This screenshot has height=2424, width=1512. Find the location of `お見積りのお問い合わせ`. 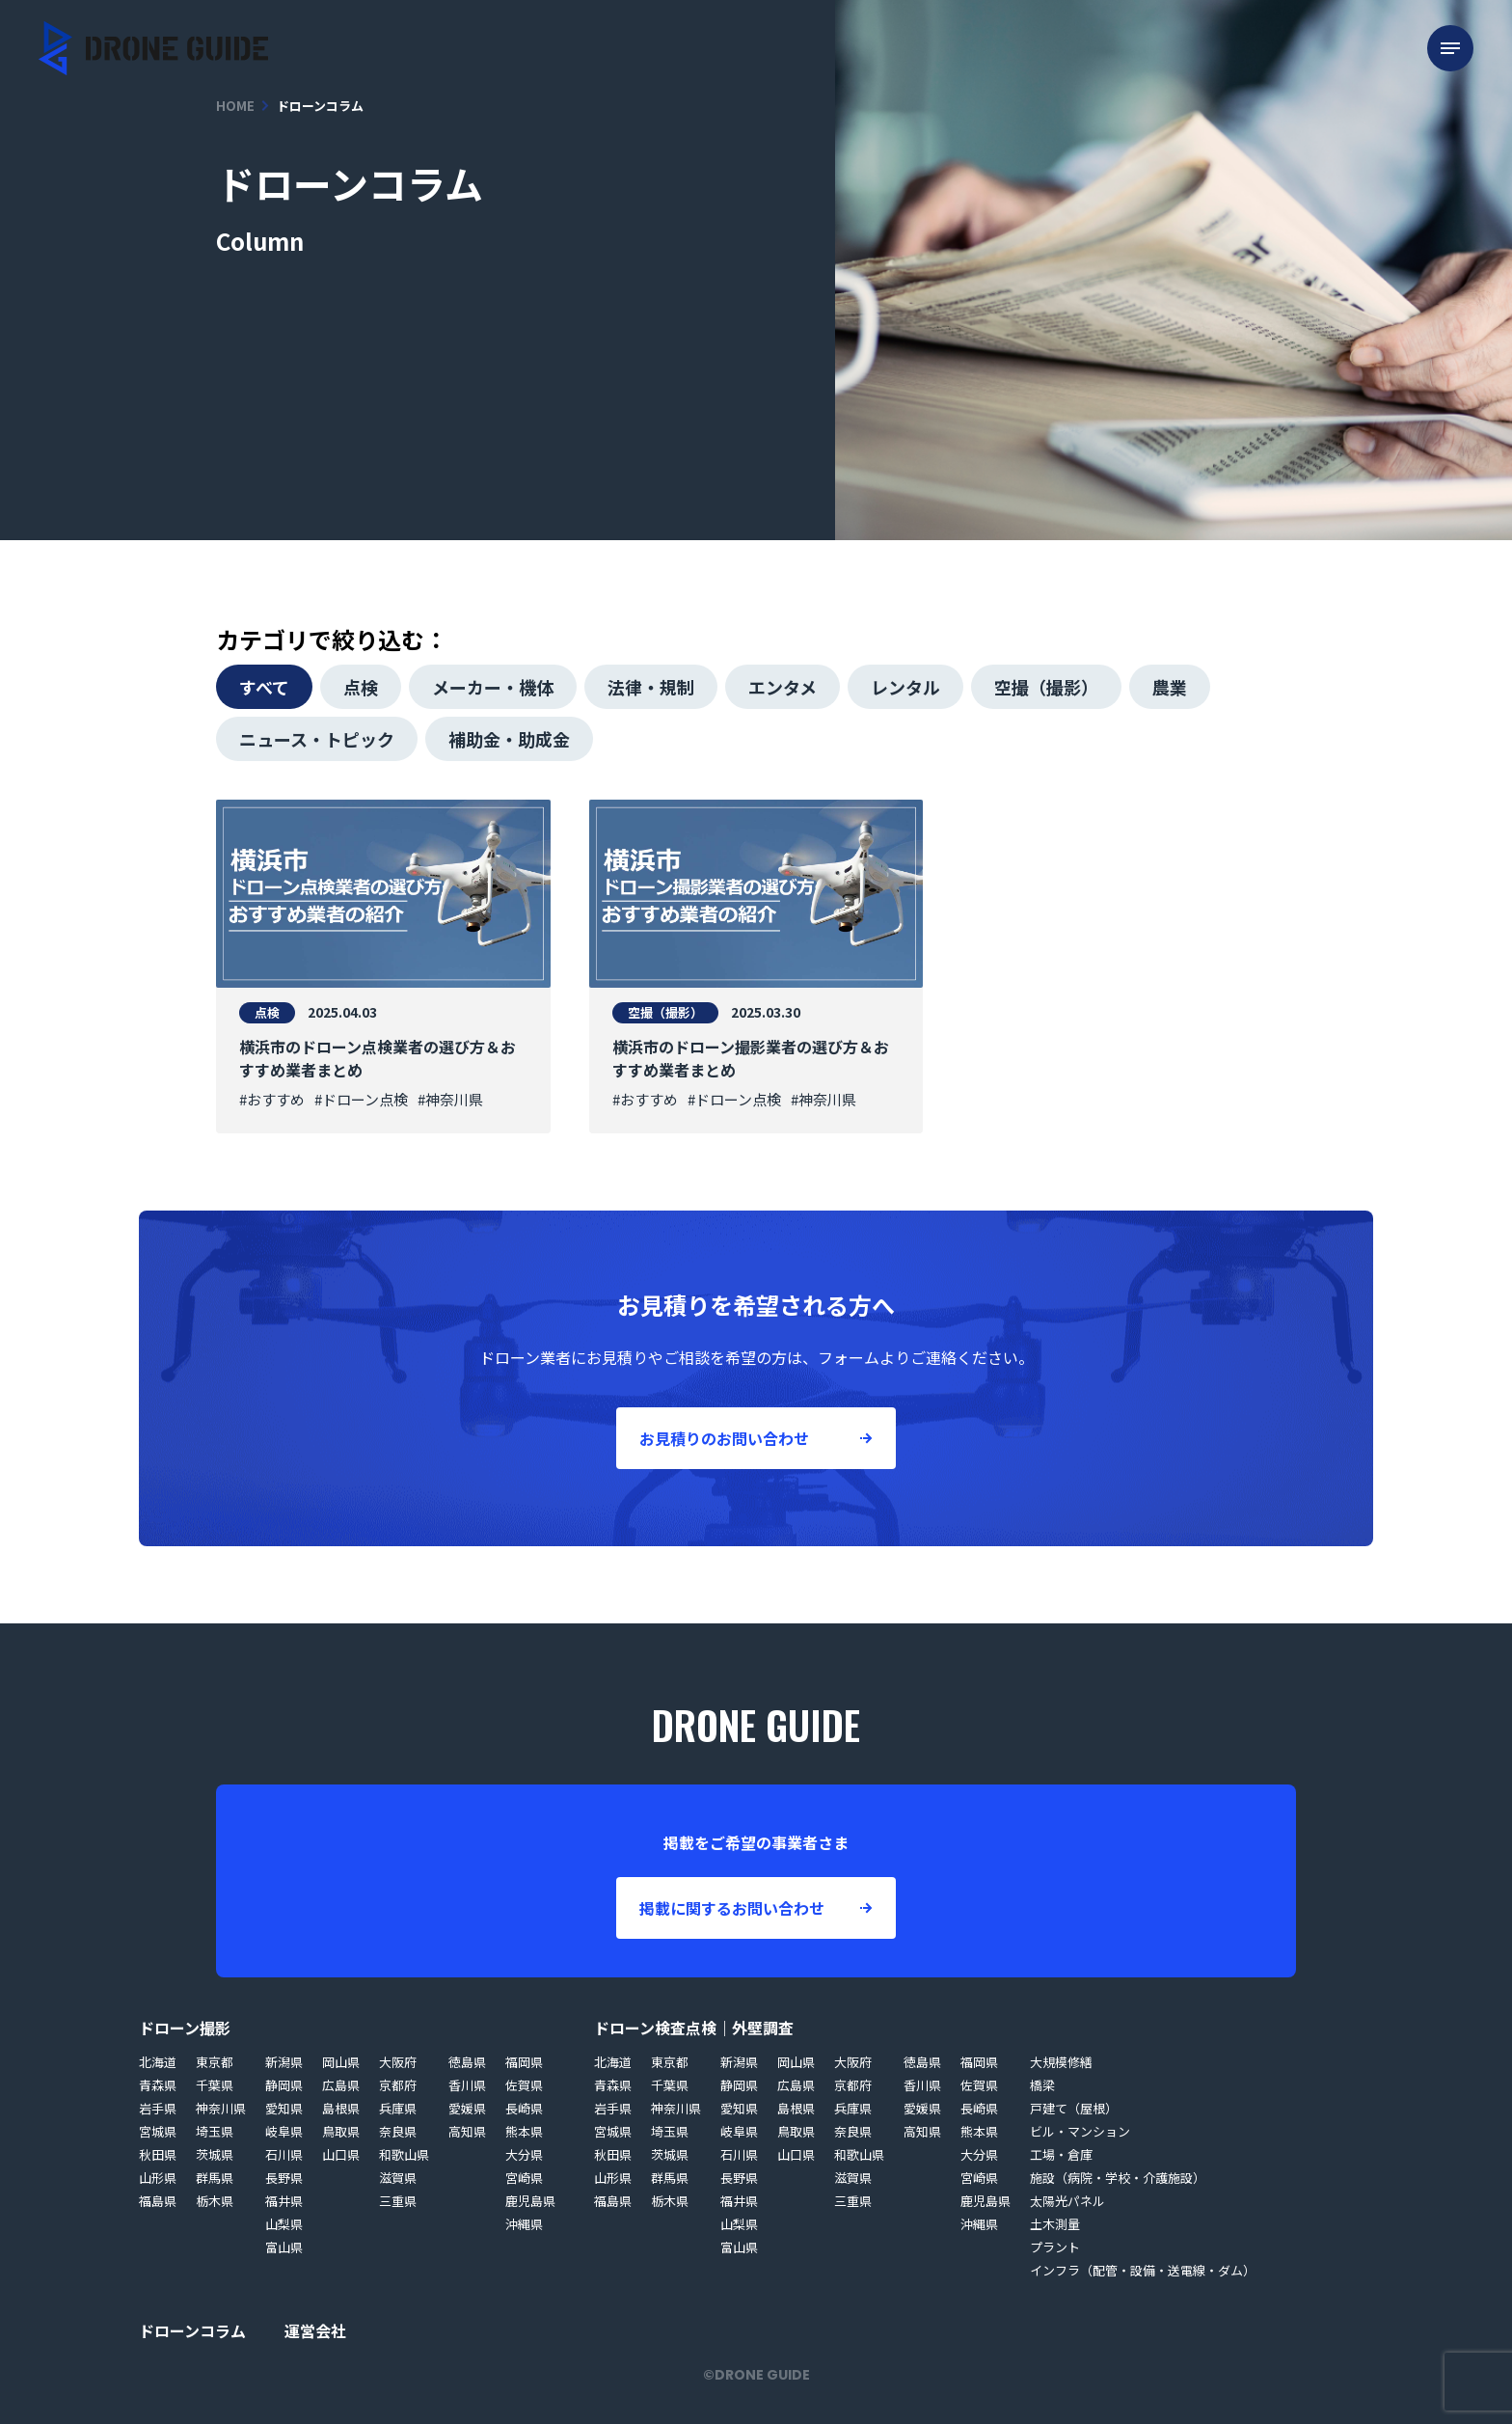

お見積りのお問い合わせ is located at coordinates (724, 1438).